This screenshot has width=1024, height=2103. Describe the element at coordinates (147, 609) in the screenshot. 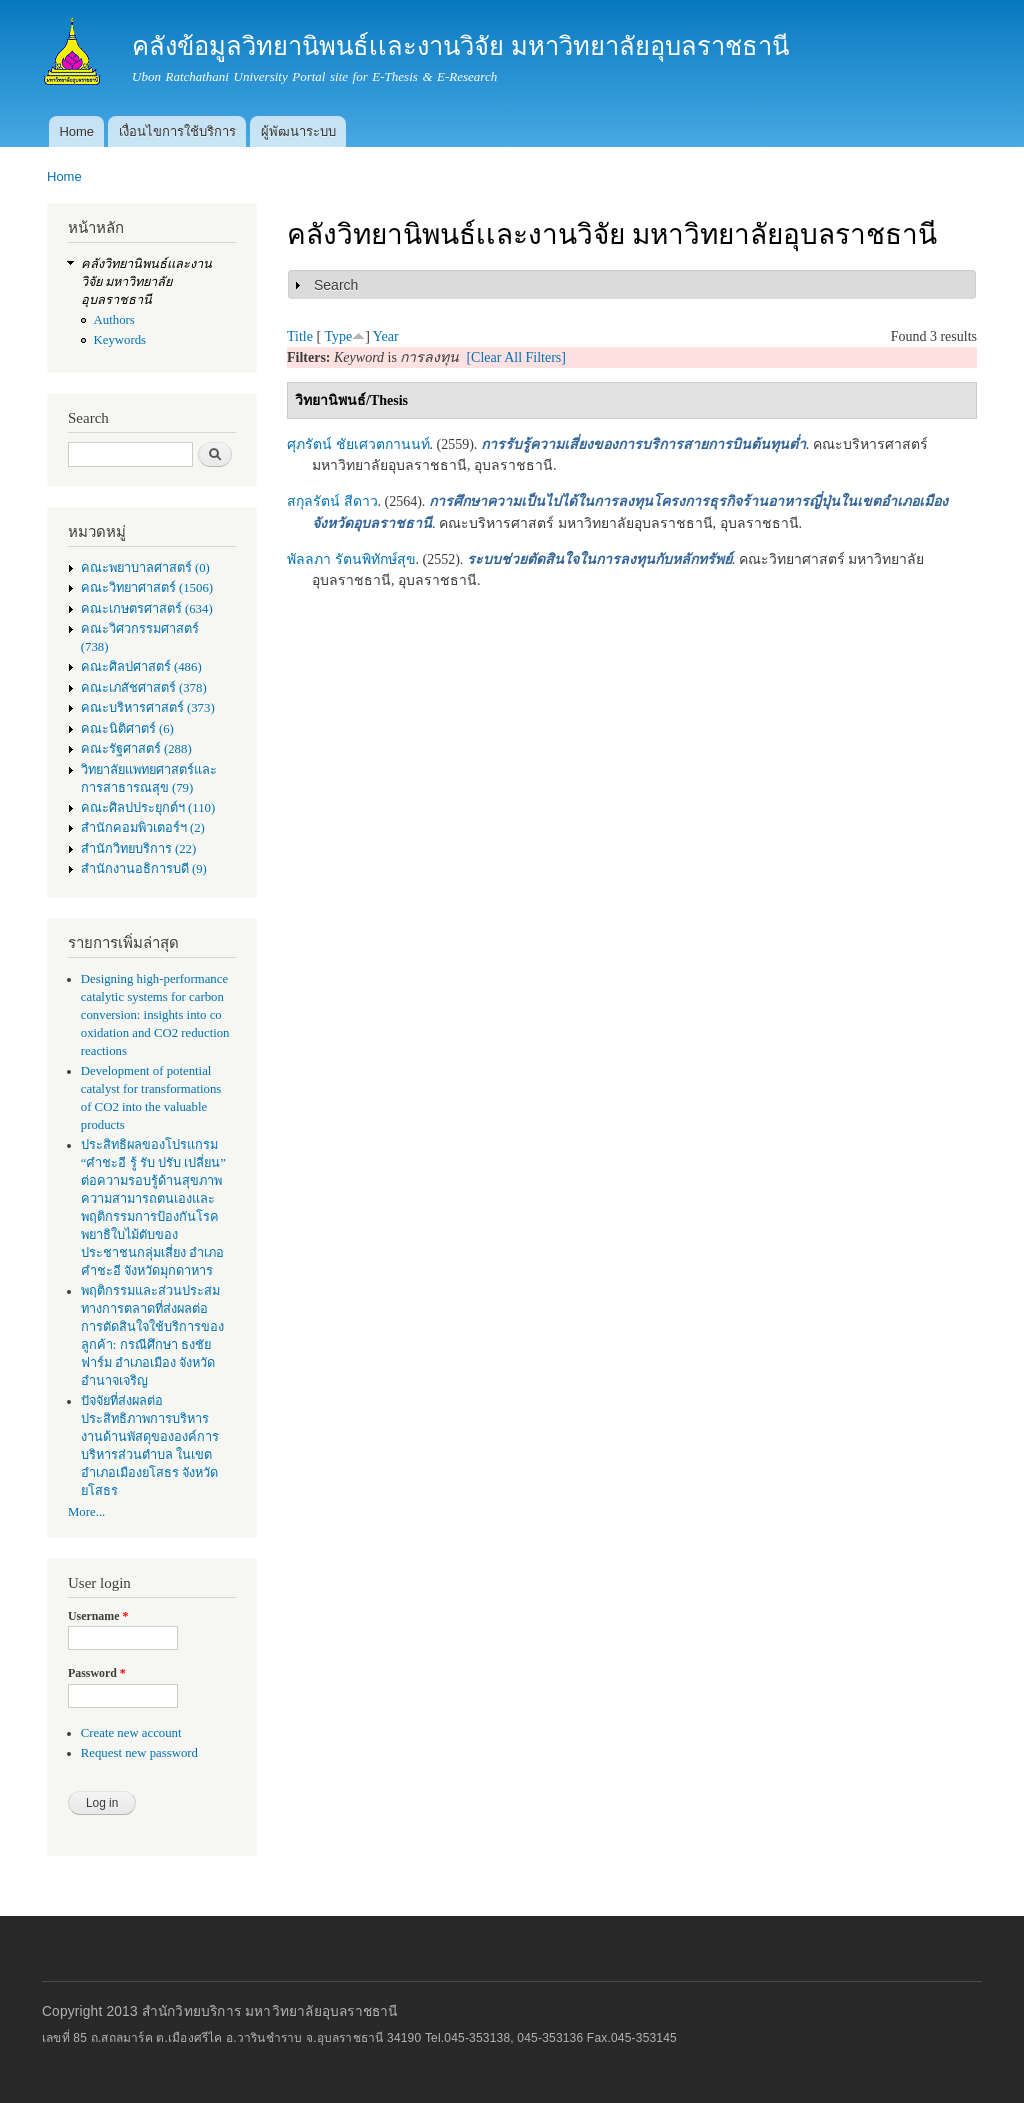

I see `คณะเกษตรศาสตร์ (634)` at that location.